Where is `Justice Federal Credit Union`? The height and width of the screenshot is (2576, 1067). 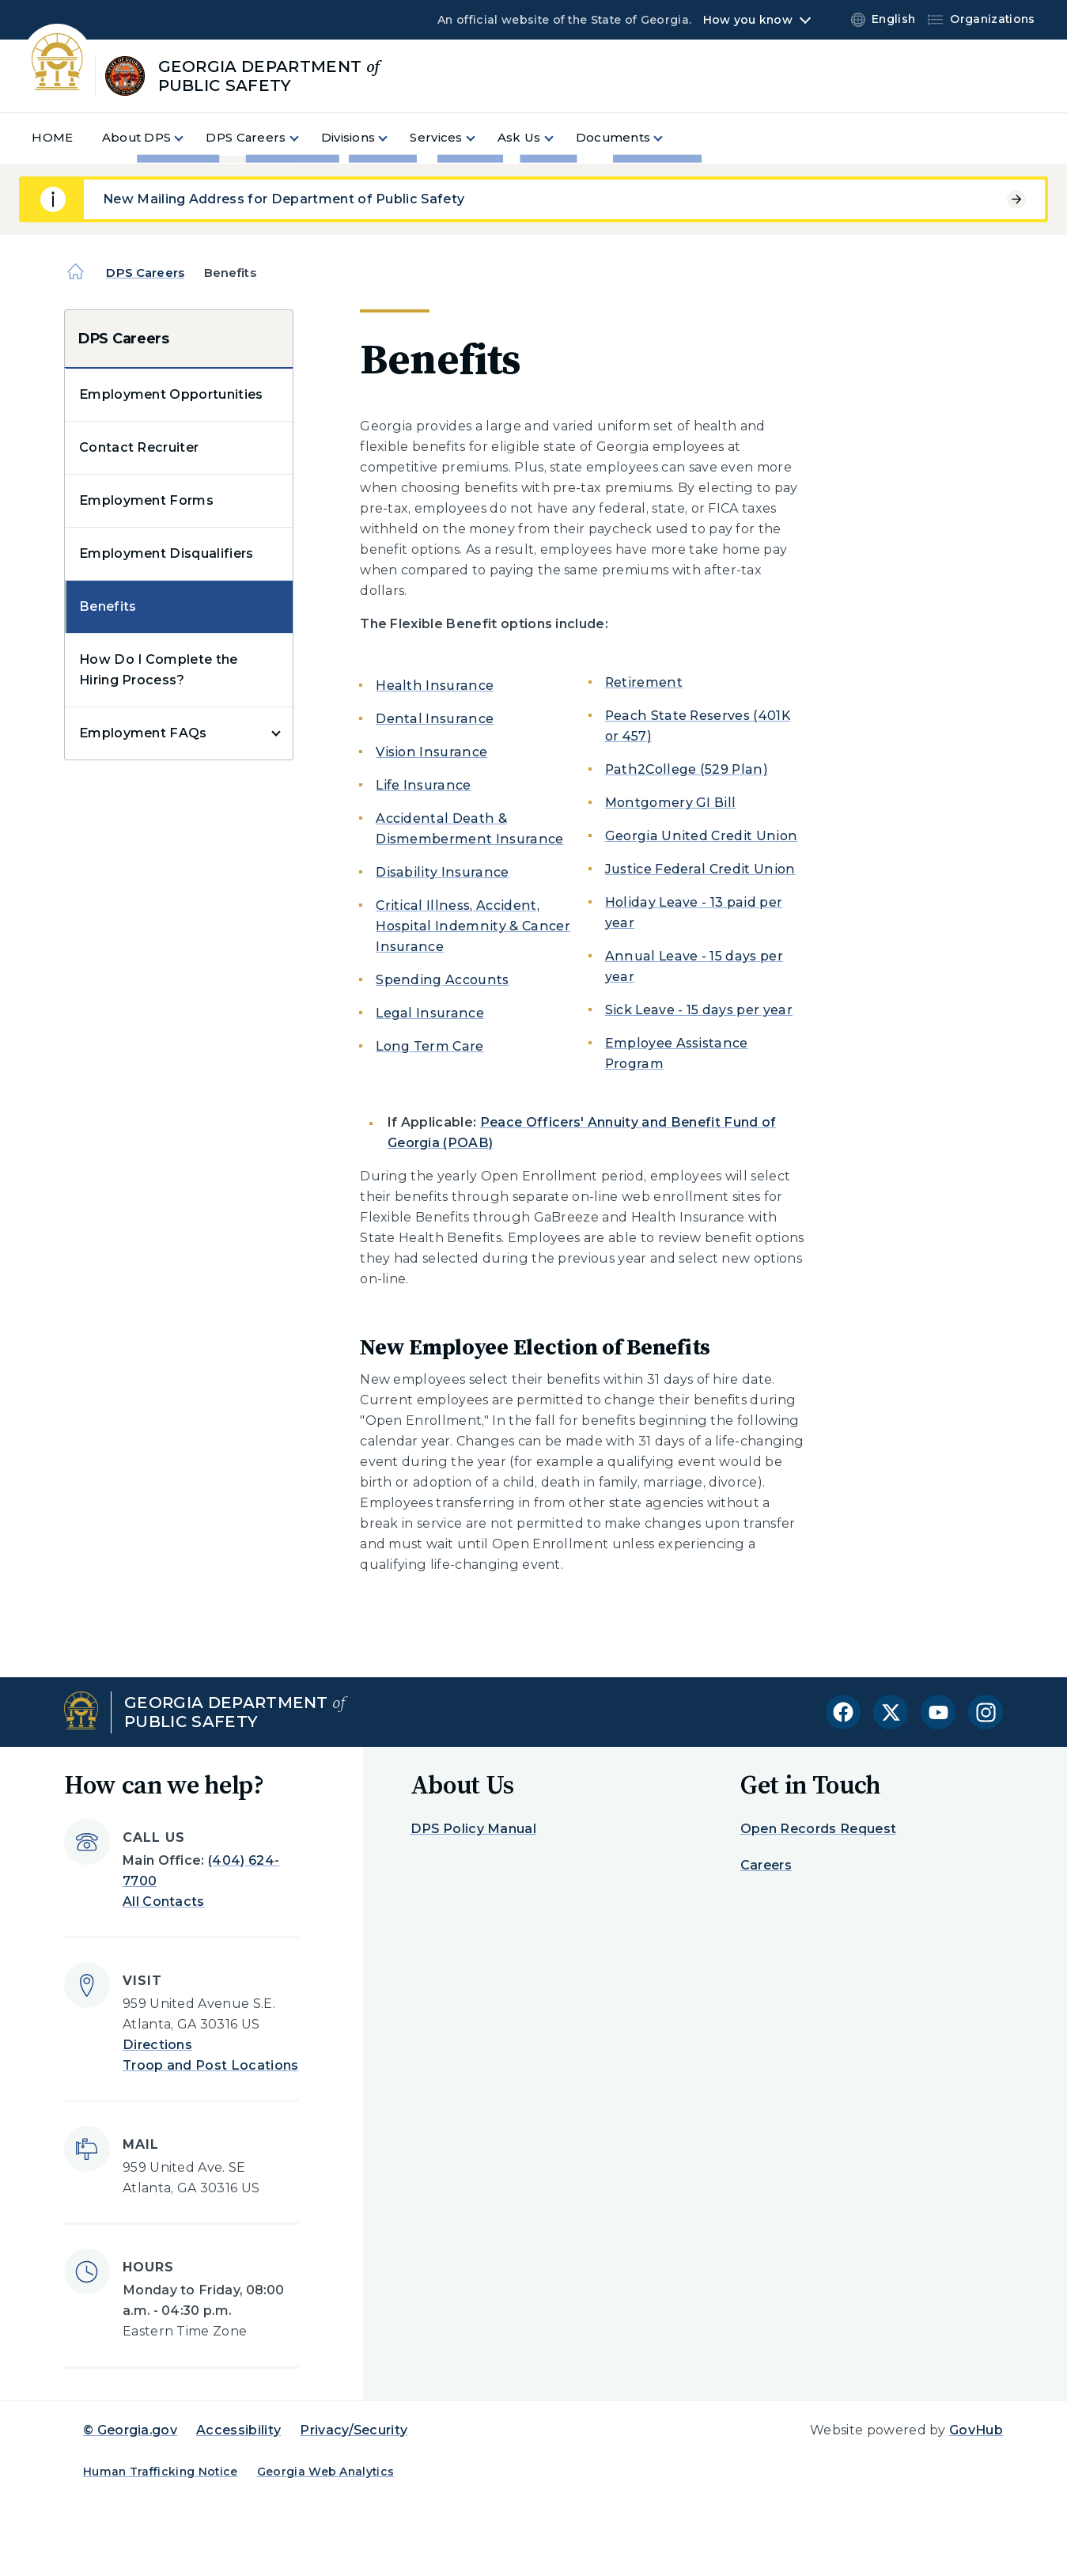 Justice Federal Credit Union is located at coordinates (700, 869).